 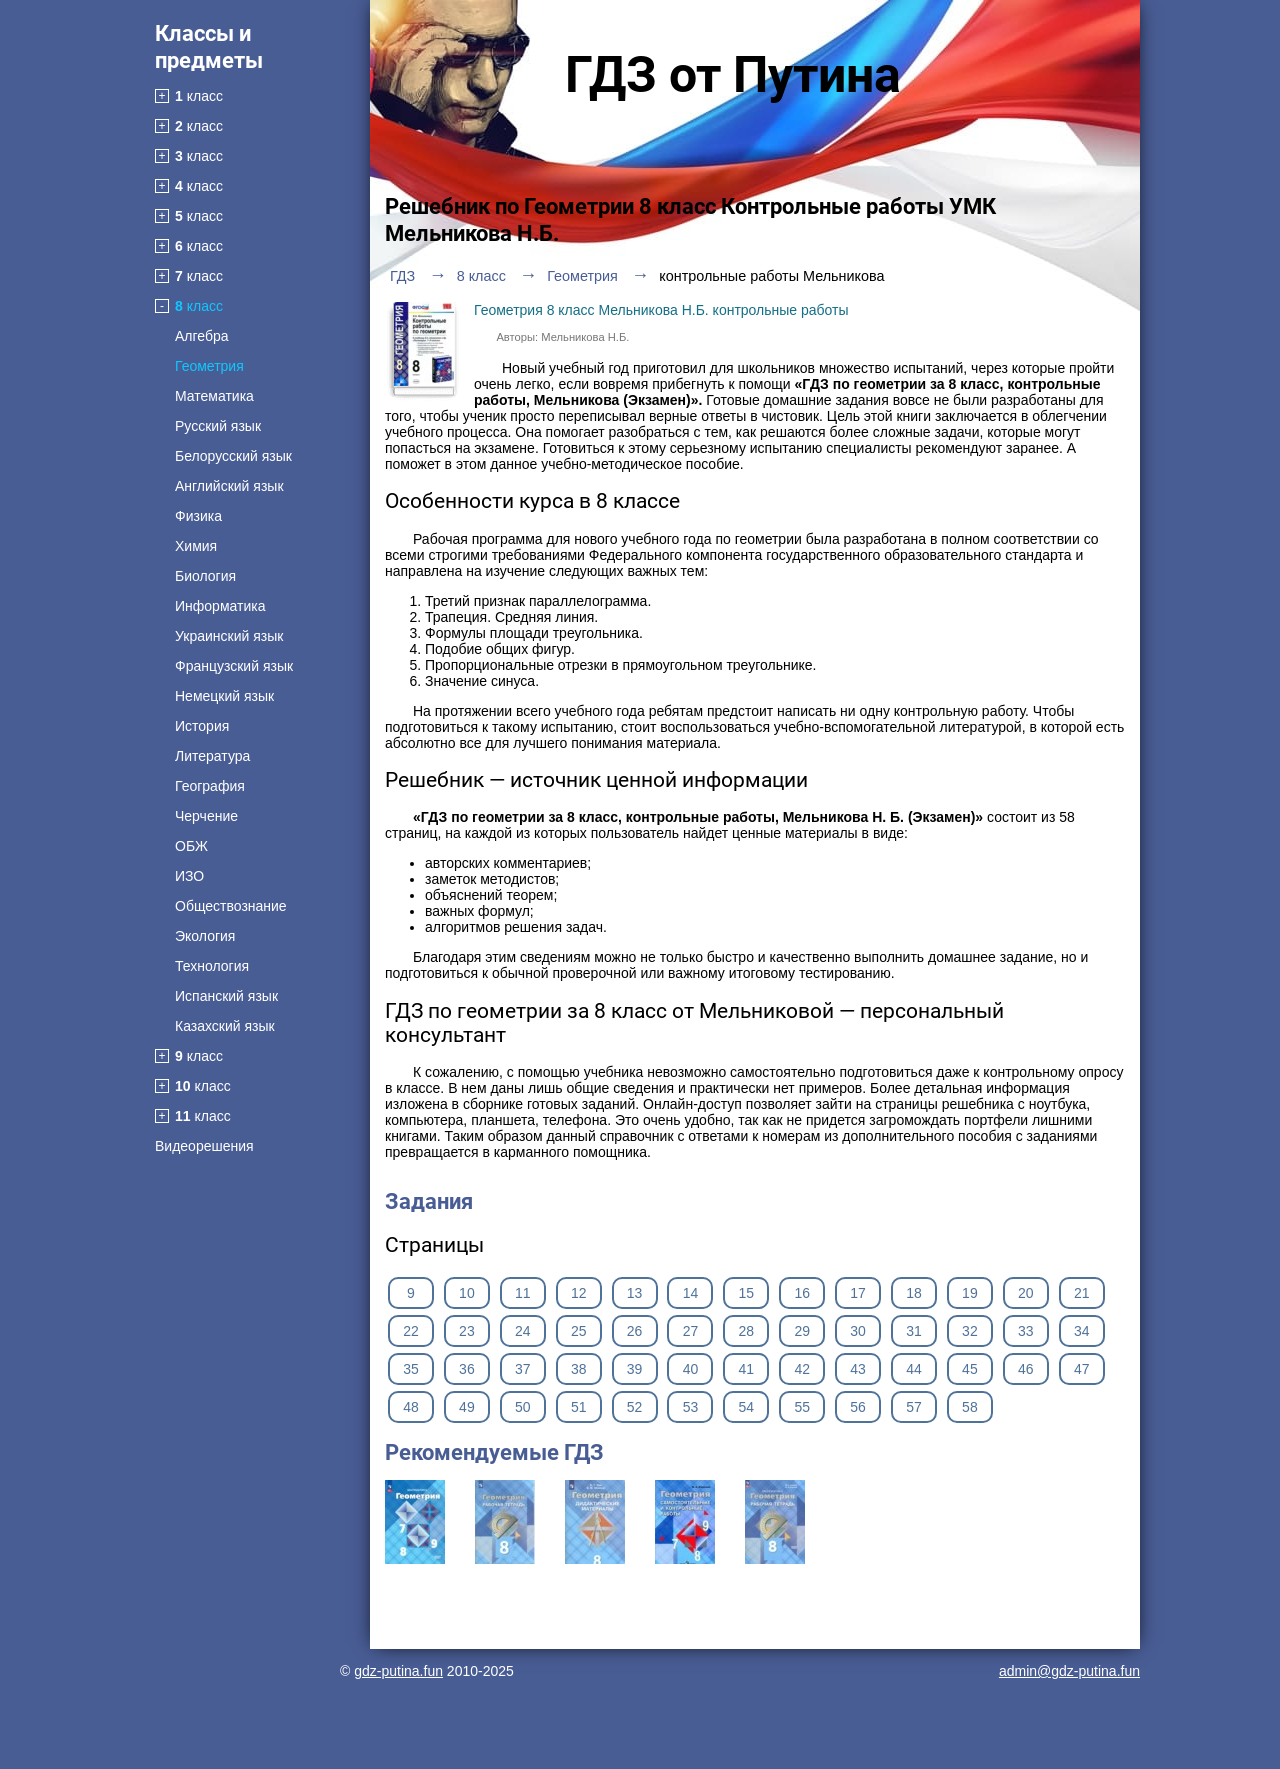 I want to click on 37, so click(x=523, y=1369).